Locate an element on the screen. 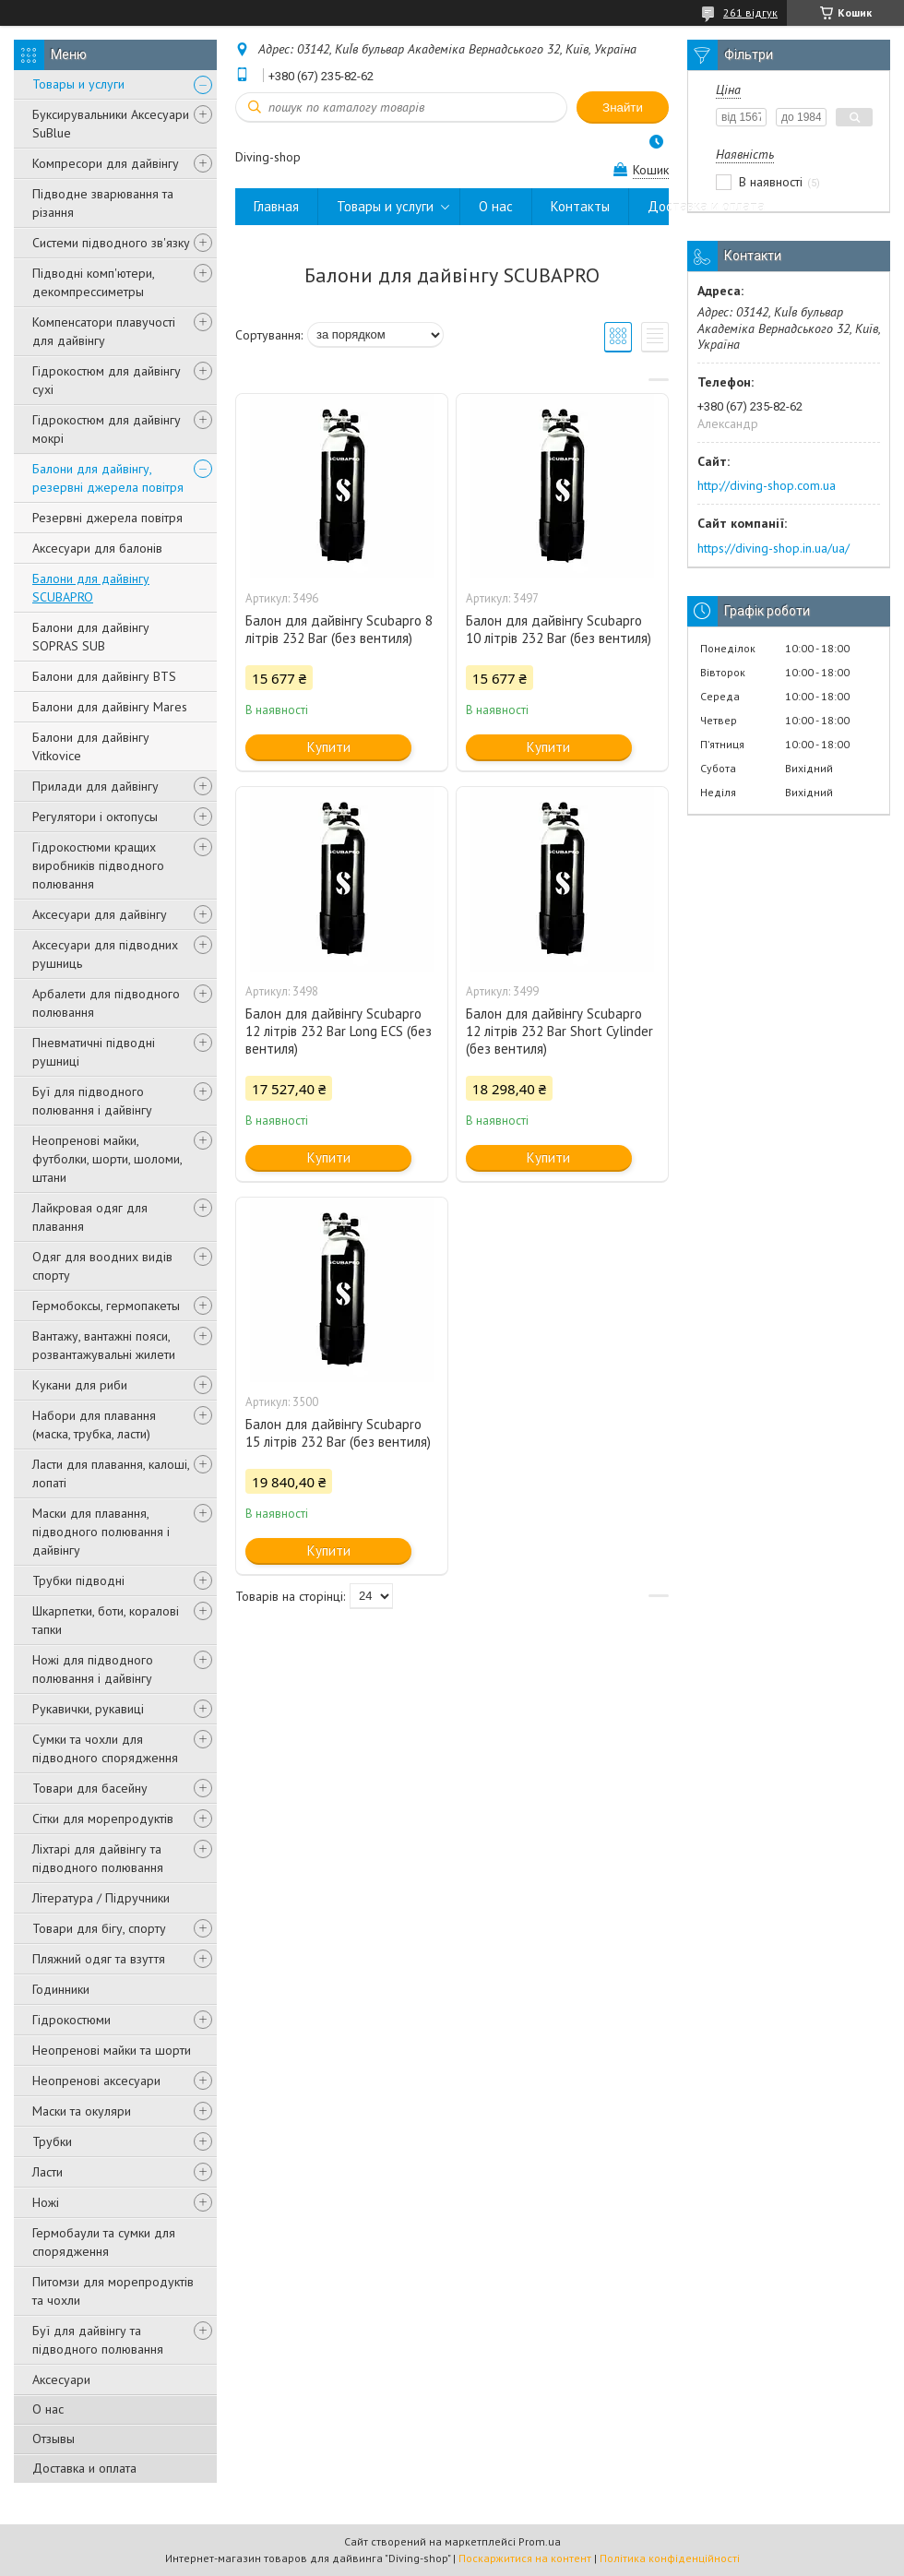 This screenshot has width=904, height=2576. Буї для дайвінгу та підводного полювання is located at coordinates (97, 2339).